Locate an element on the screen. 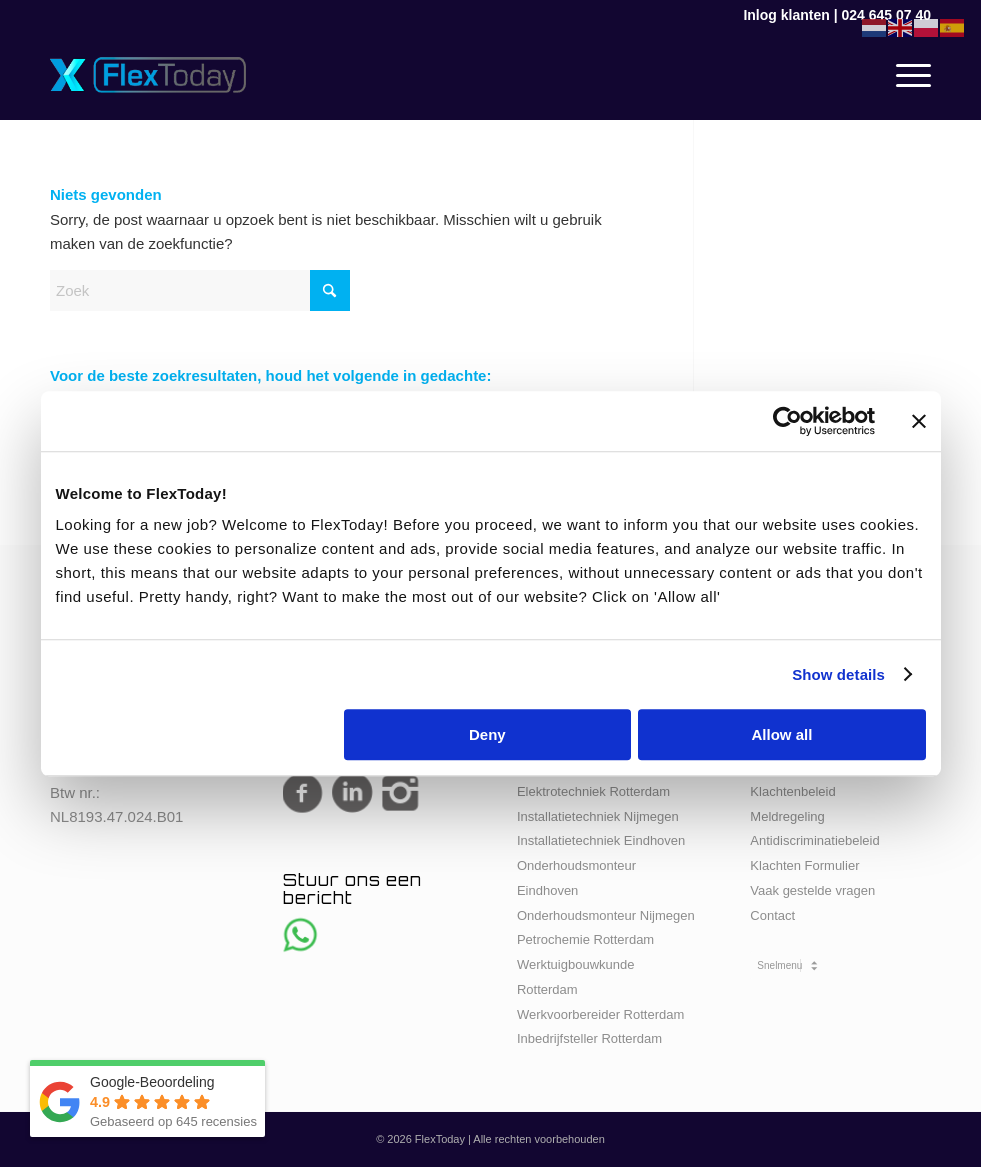 Image resolution: width=981 pixels, height=1167 pixels. Elektrotechniek Rotterdam is located at coordinates (593, 791).